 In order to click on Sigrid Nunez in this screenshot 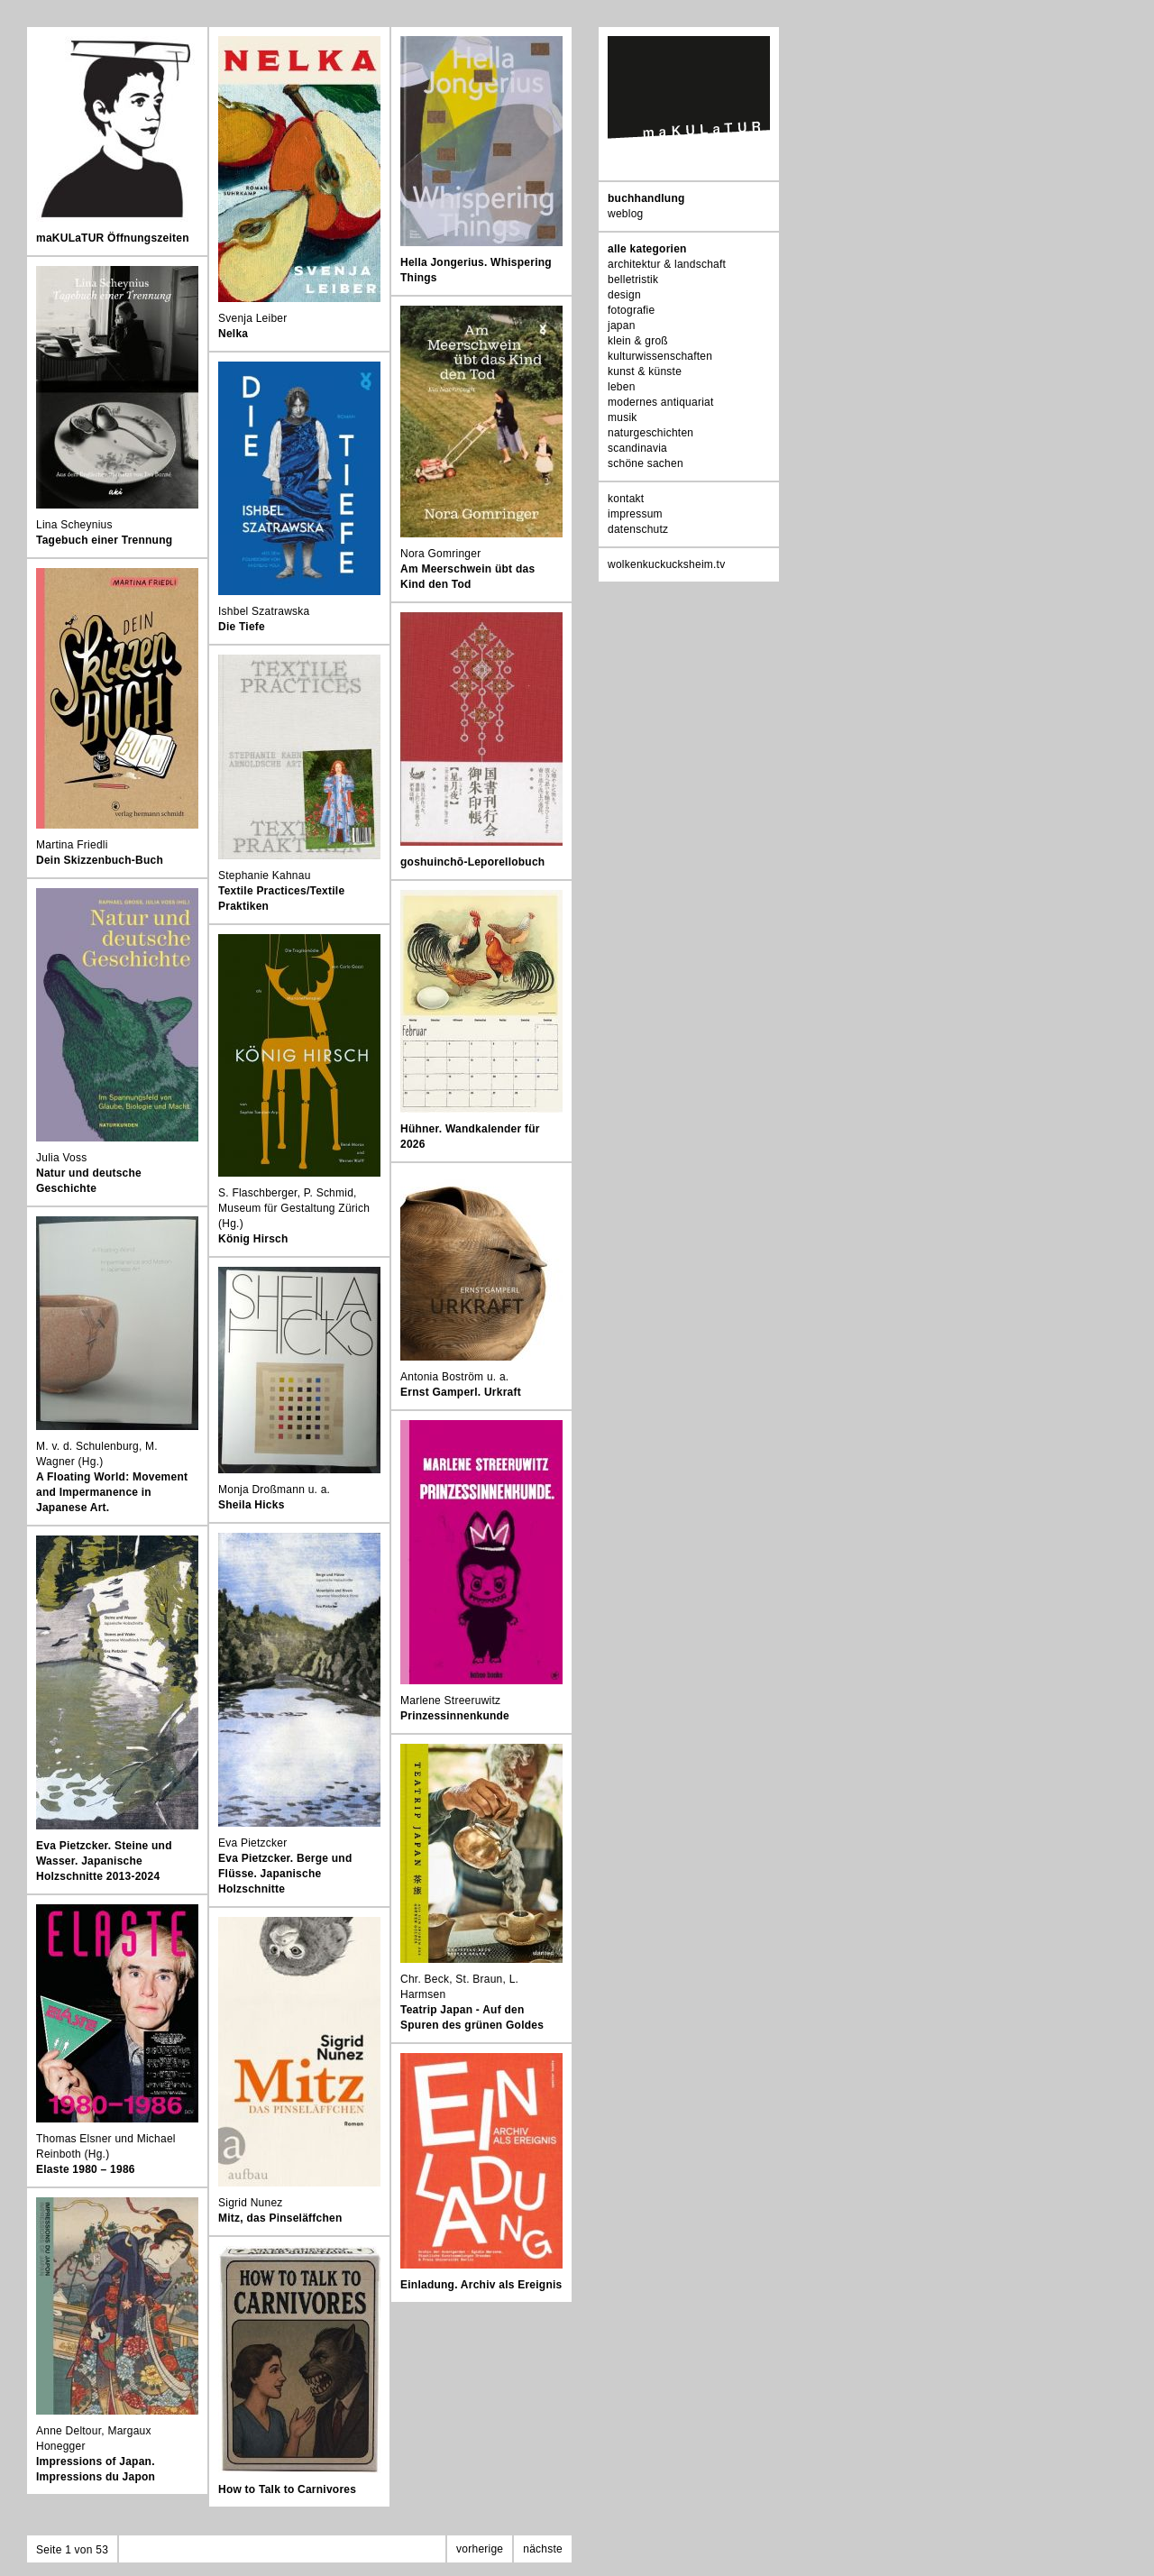, I will do `click(250, 2202)`.